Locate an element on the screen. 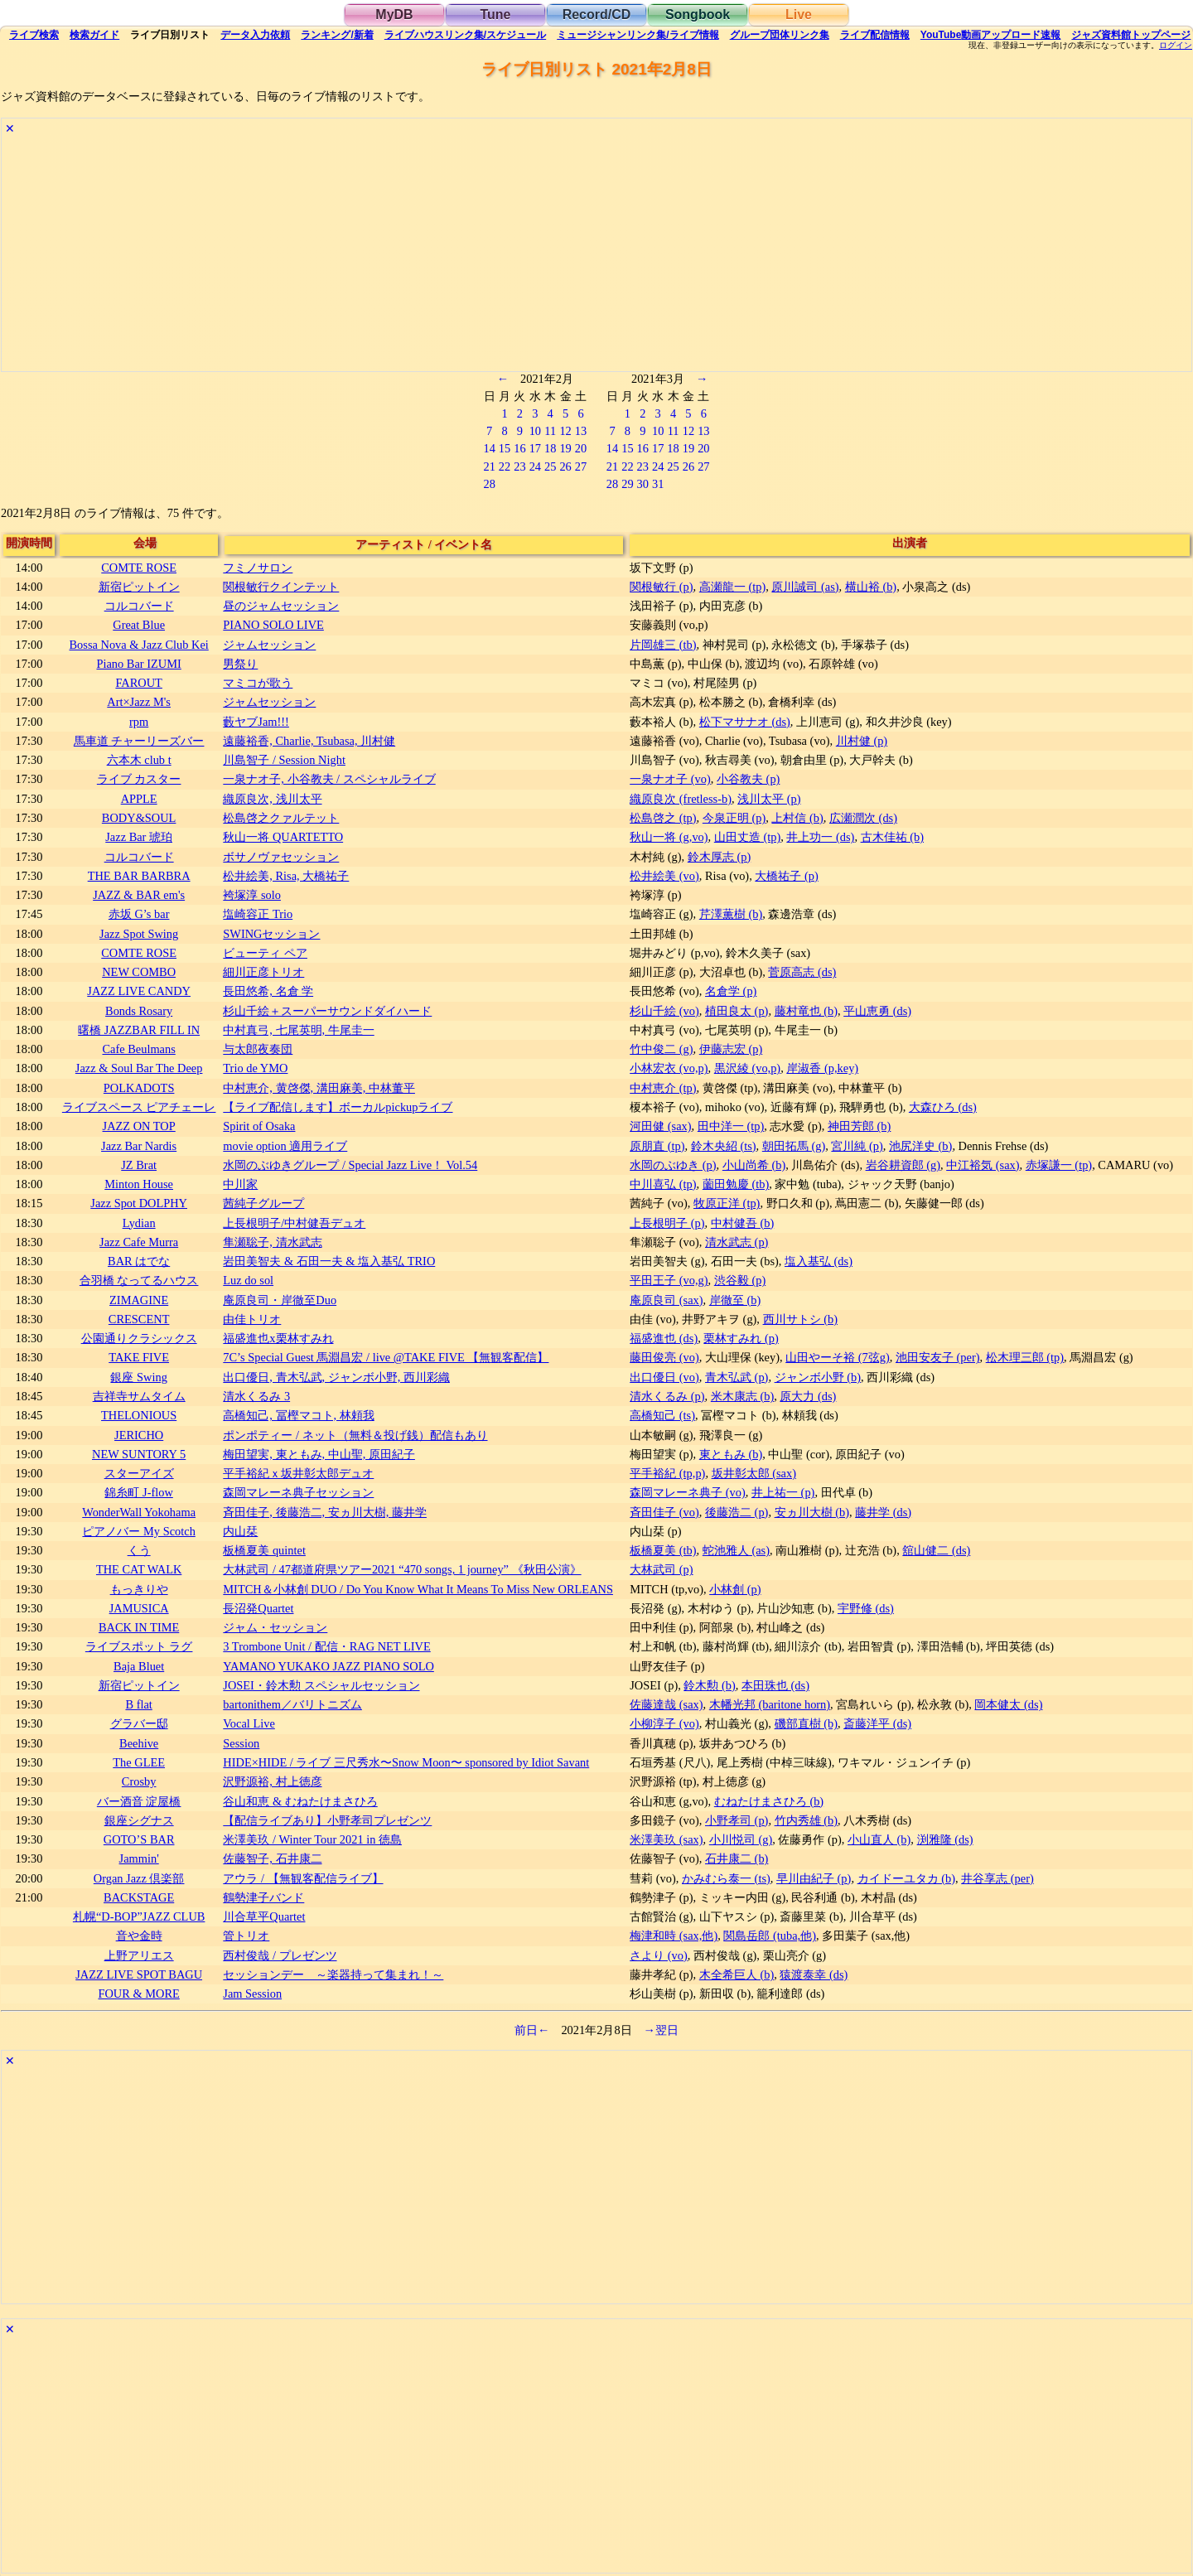  入力依頼 is located at coordinates (255, 35).